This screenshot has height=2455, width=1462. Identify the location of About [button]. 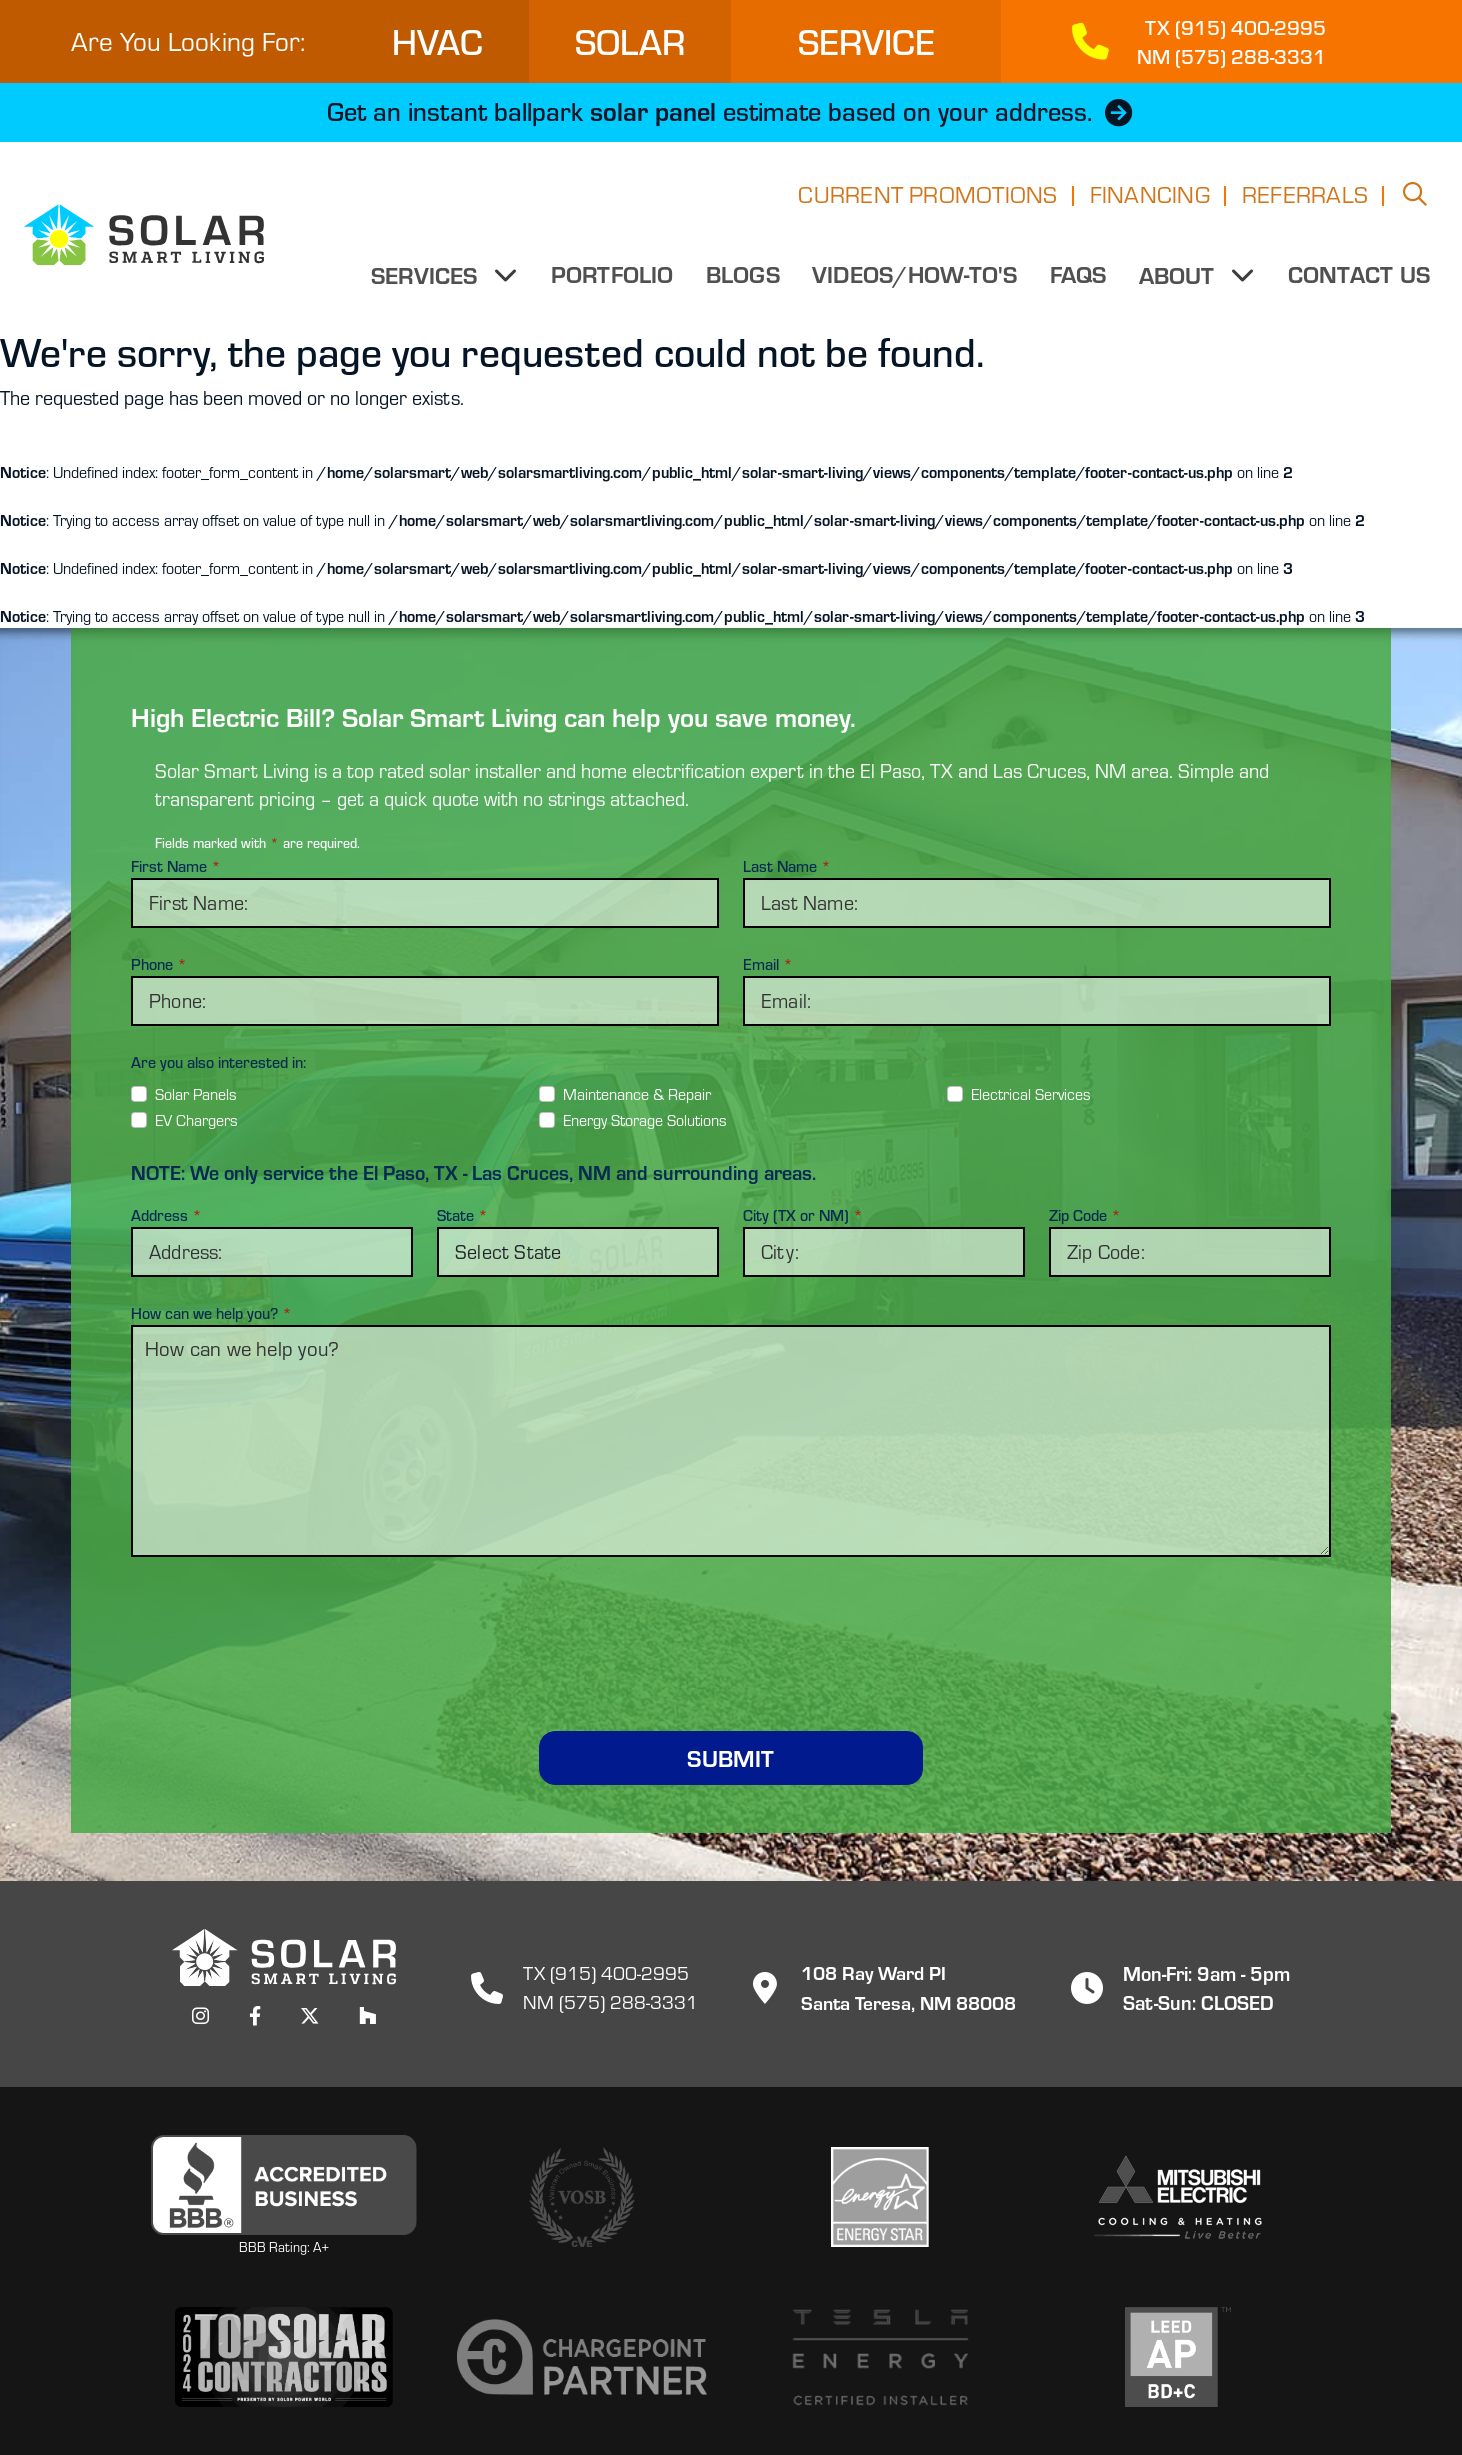
(1180, 280).